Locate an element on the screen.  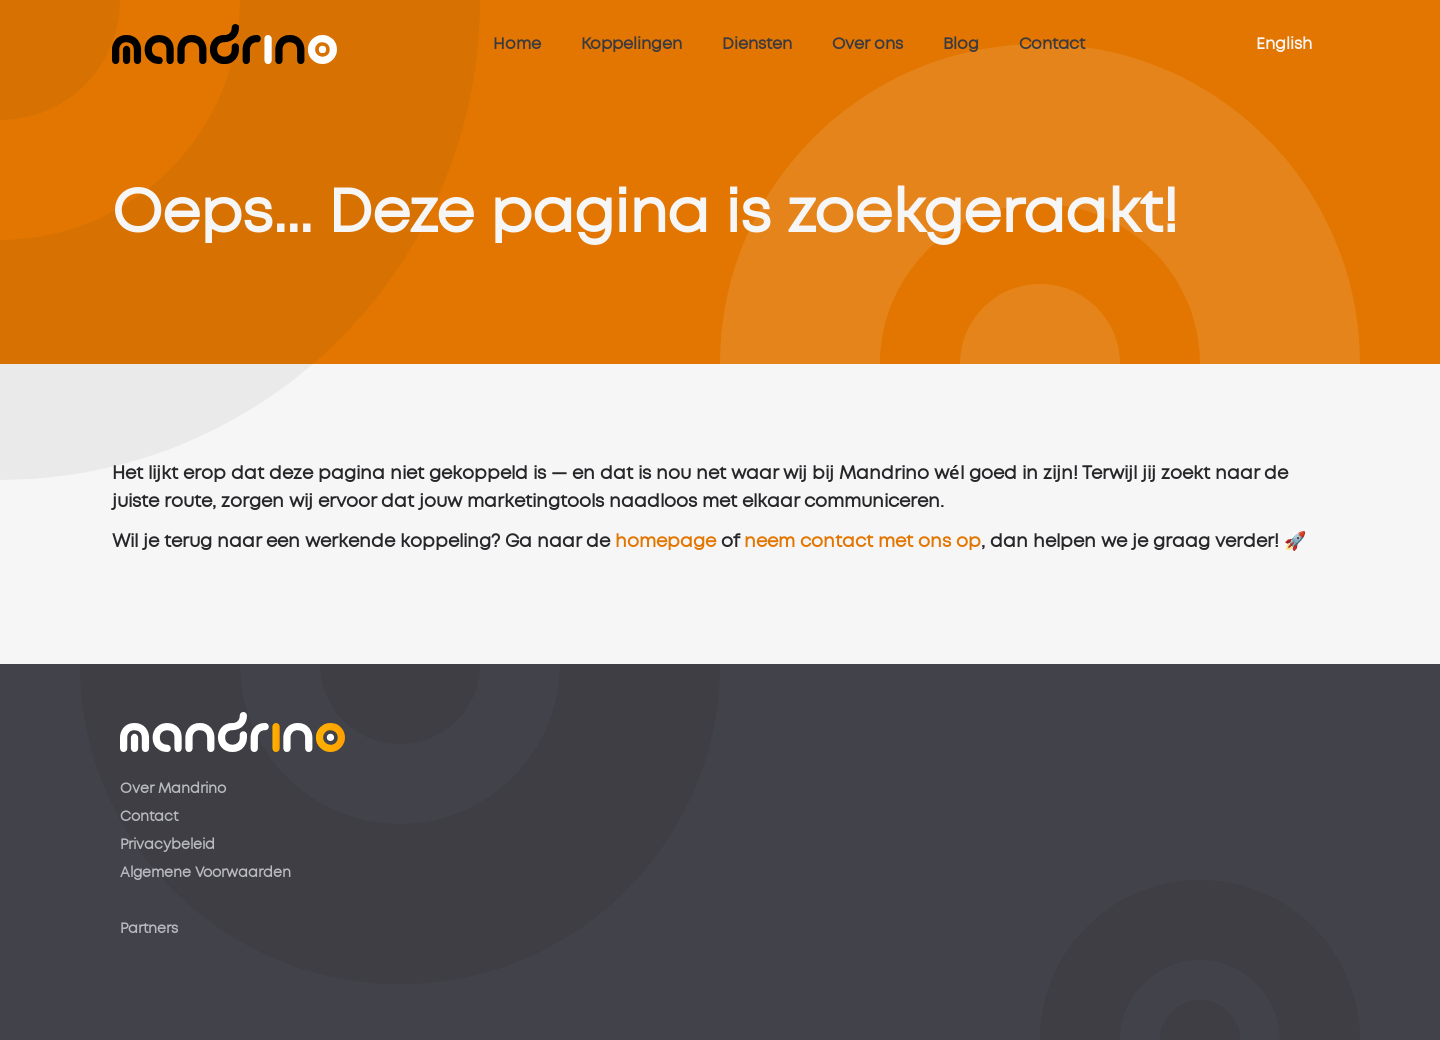
English is located at coordinates (1284, 44).